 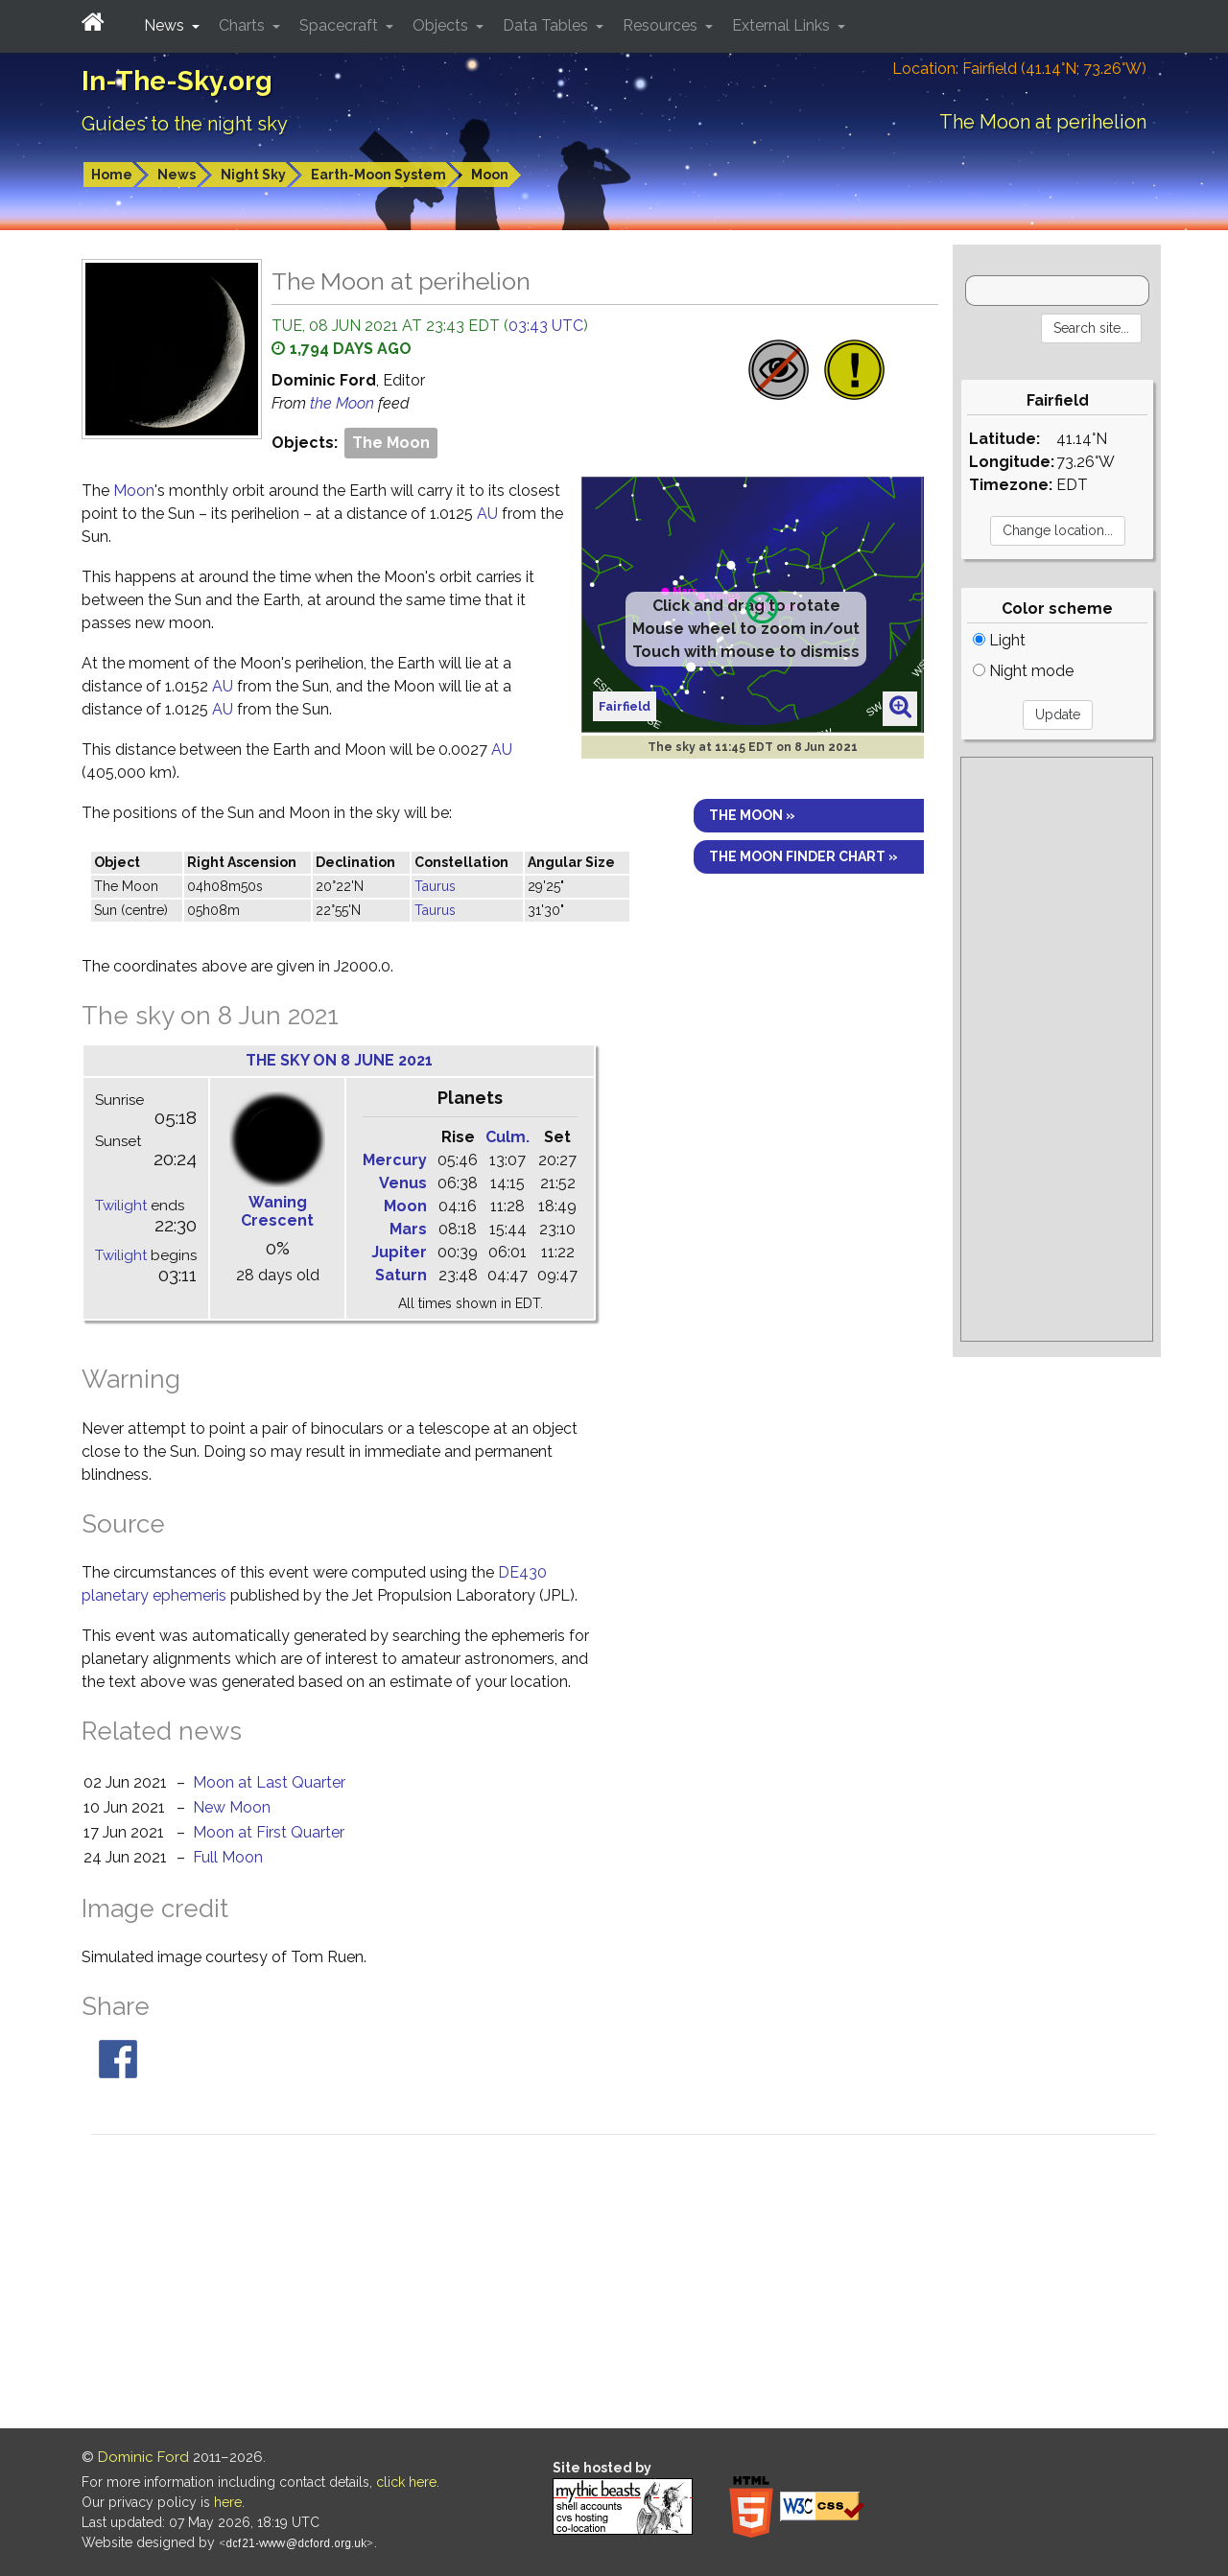 What do you see at coordinates (507, 1137) in the screenshot?
I see `Culm.` at bounding box center [507, 1137].